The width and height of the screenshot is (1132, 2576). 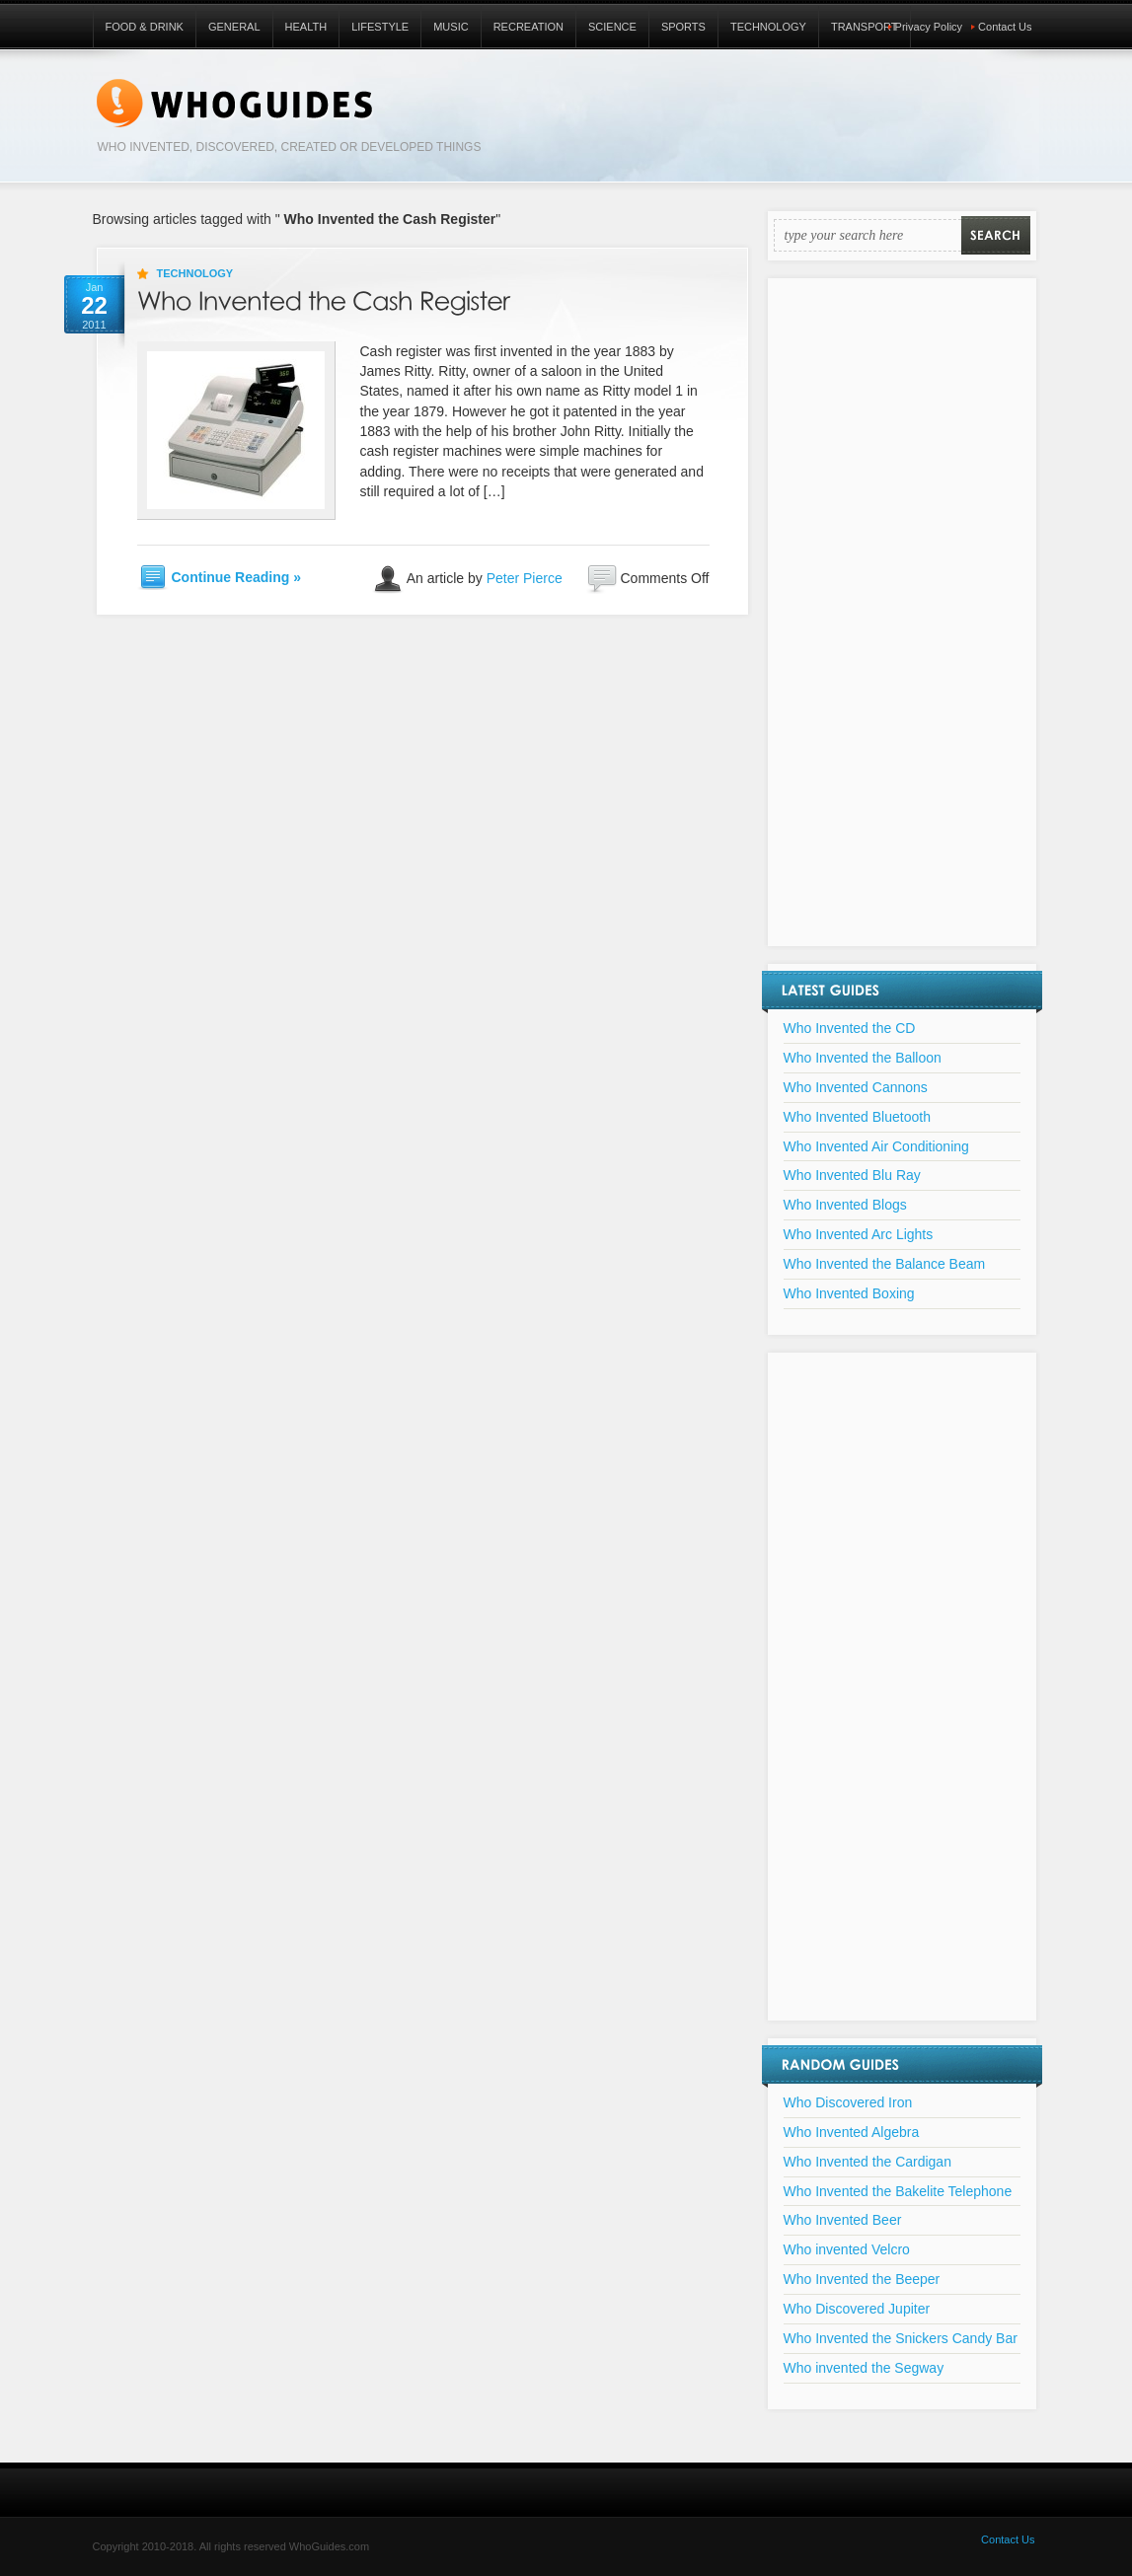 What do you see at coordinates (902, 624) in the screenshot?
I see `[Advertisement]` at bounding box center [902, 624].